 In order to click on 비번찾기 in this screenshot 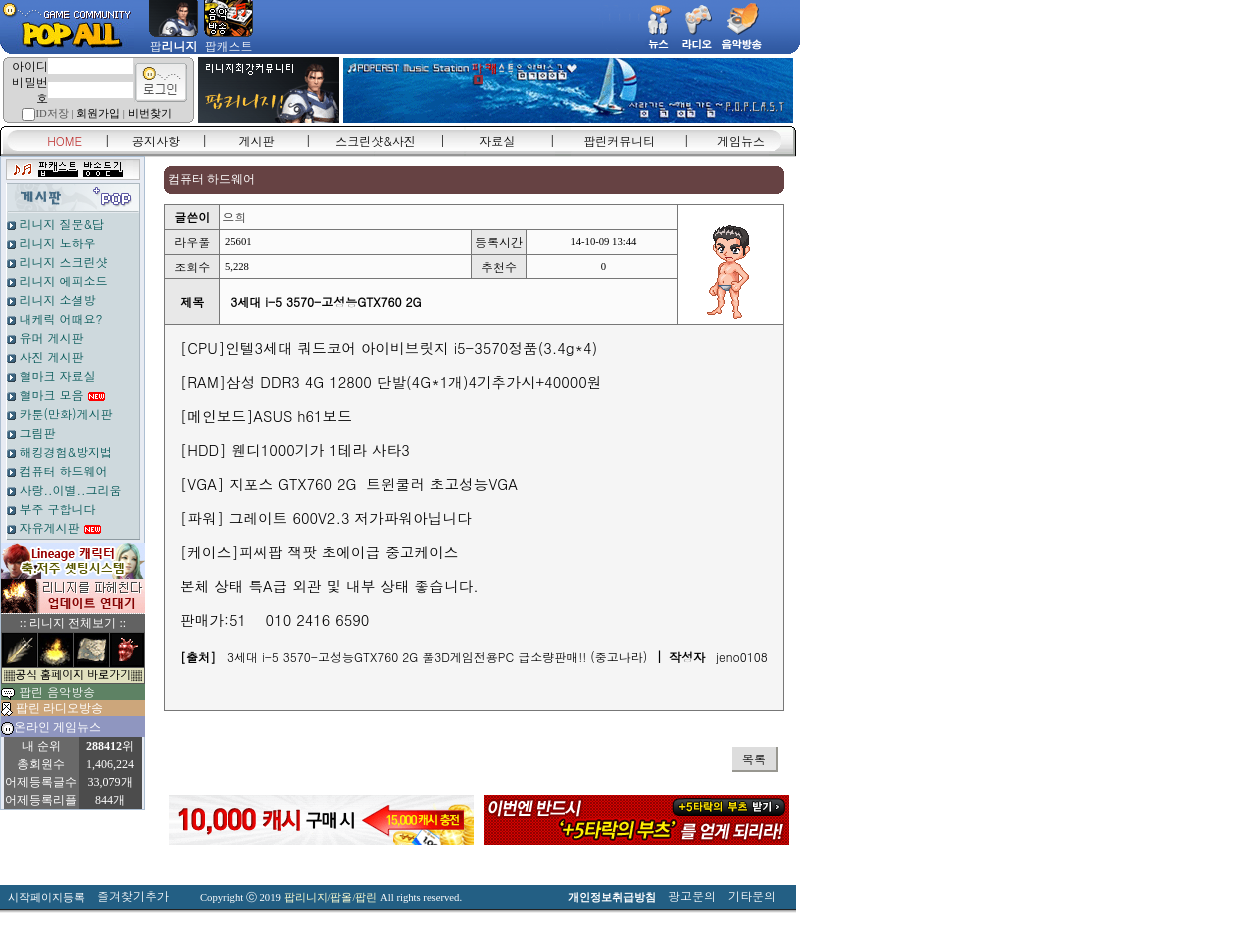, I will do `click(150, 113)`.